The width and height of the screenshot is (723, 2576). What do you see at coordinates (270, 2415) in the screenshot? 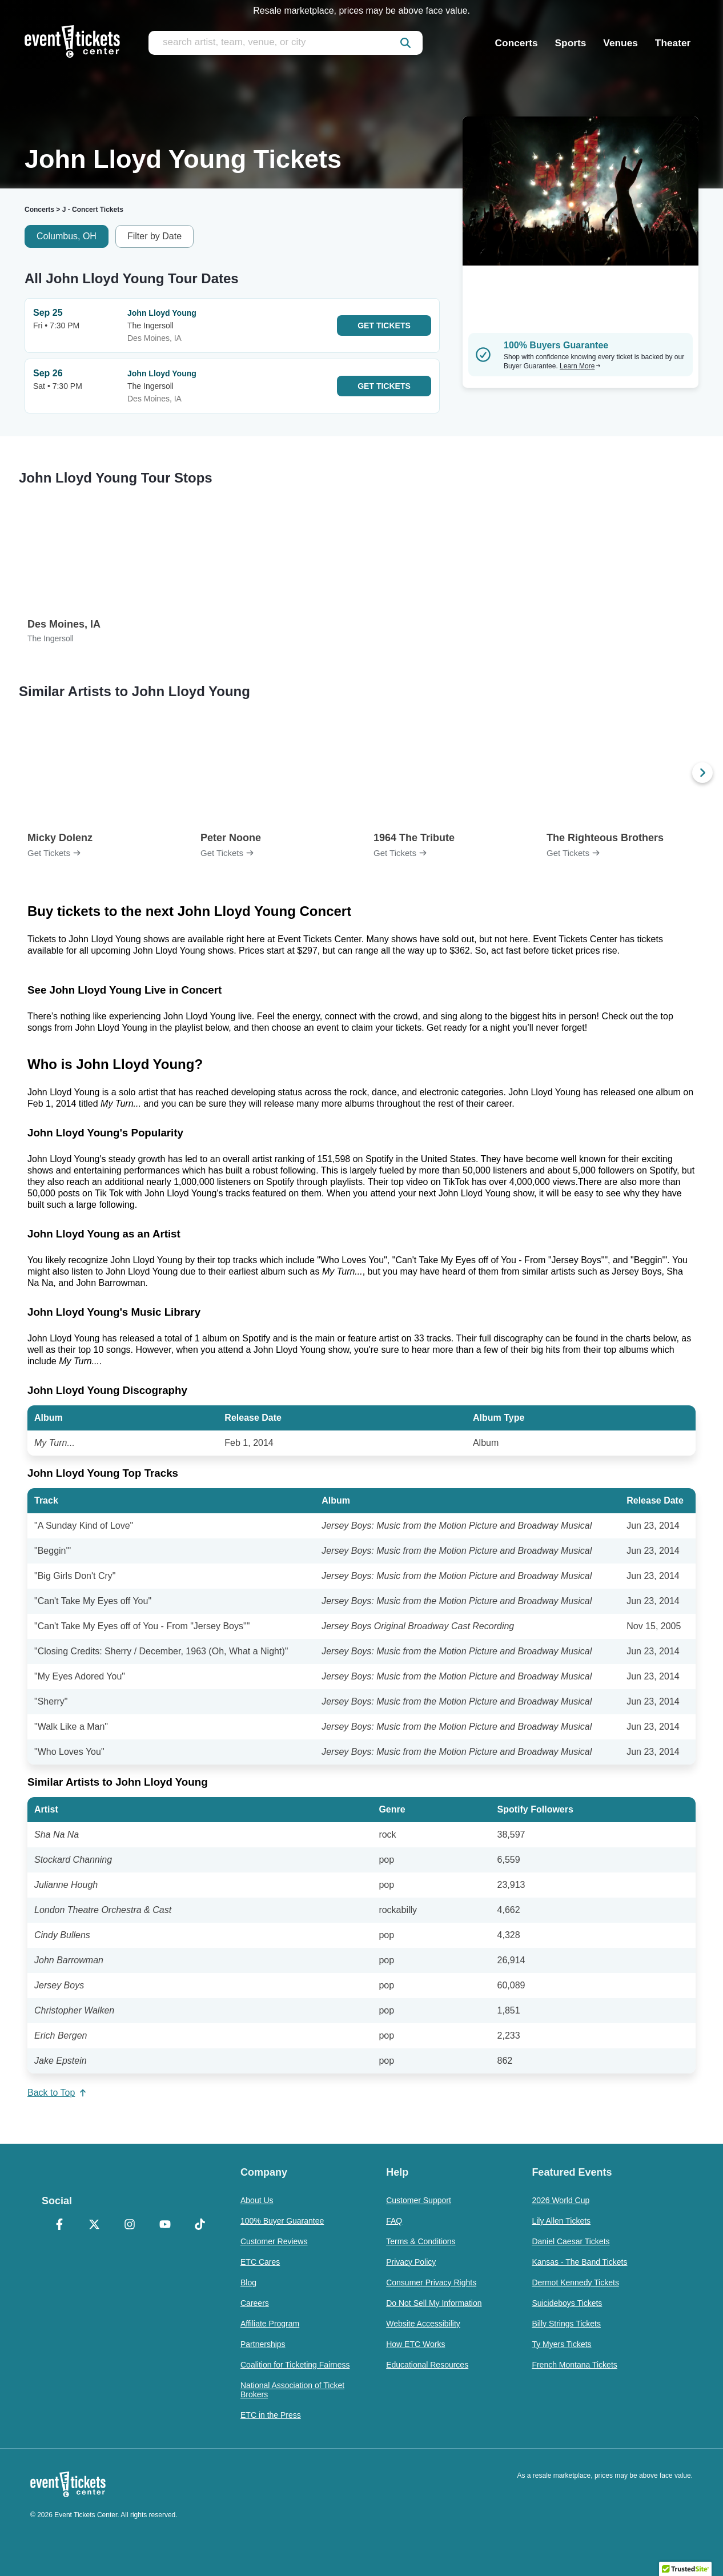
I see `ETC in the Press` at bounding box center [270, 2415].